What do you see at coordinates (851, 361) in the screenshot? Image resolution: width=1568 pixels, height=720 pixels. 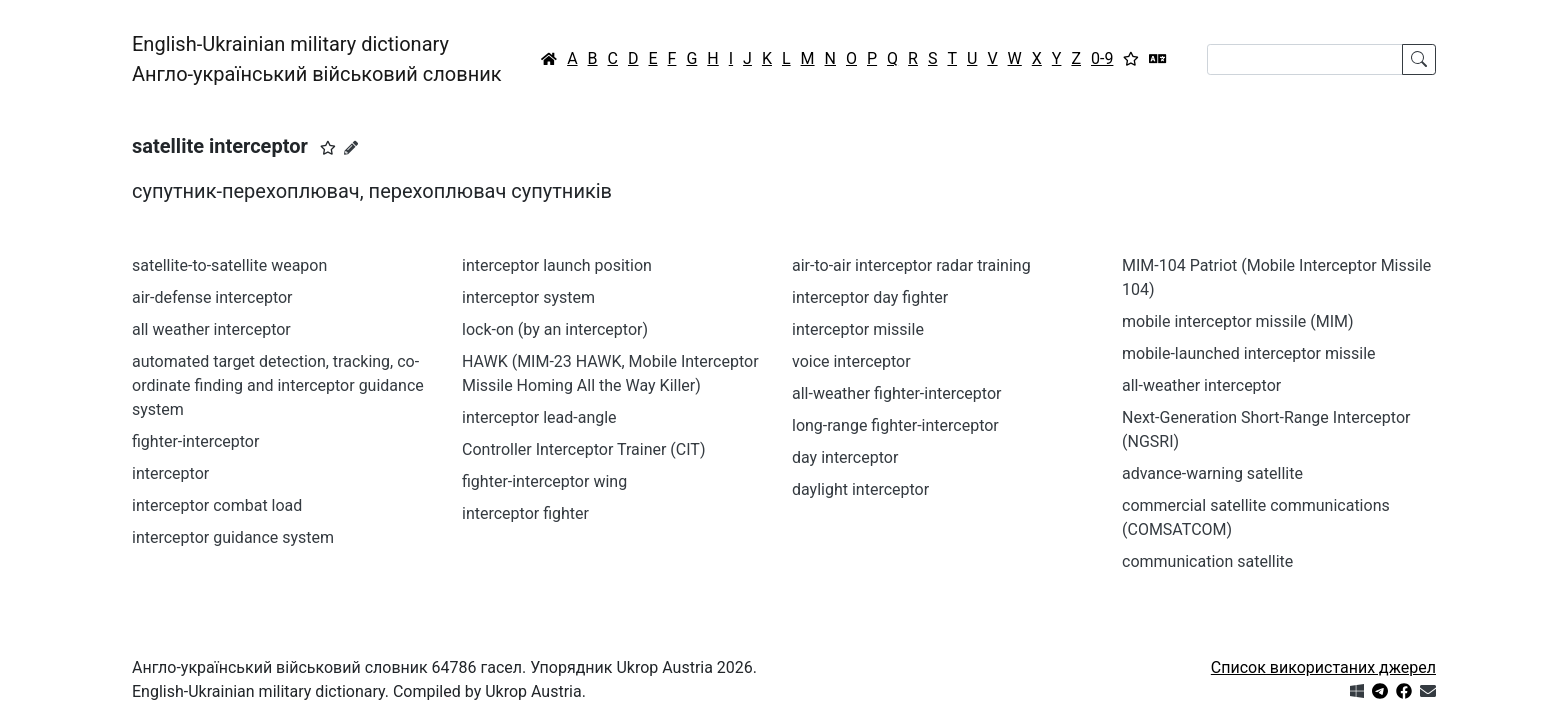 I see `voice interceptor` at bounding box center [851, 361].